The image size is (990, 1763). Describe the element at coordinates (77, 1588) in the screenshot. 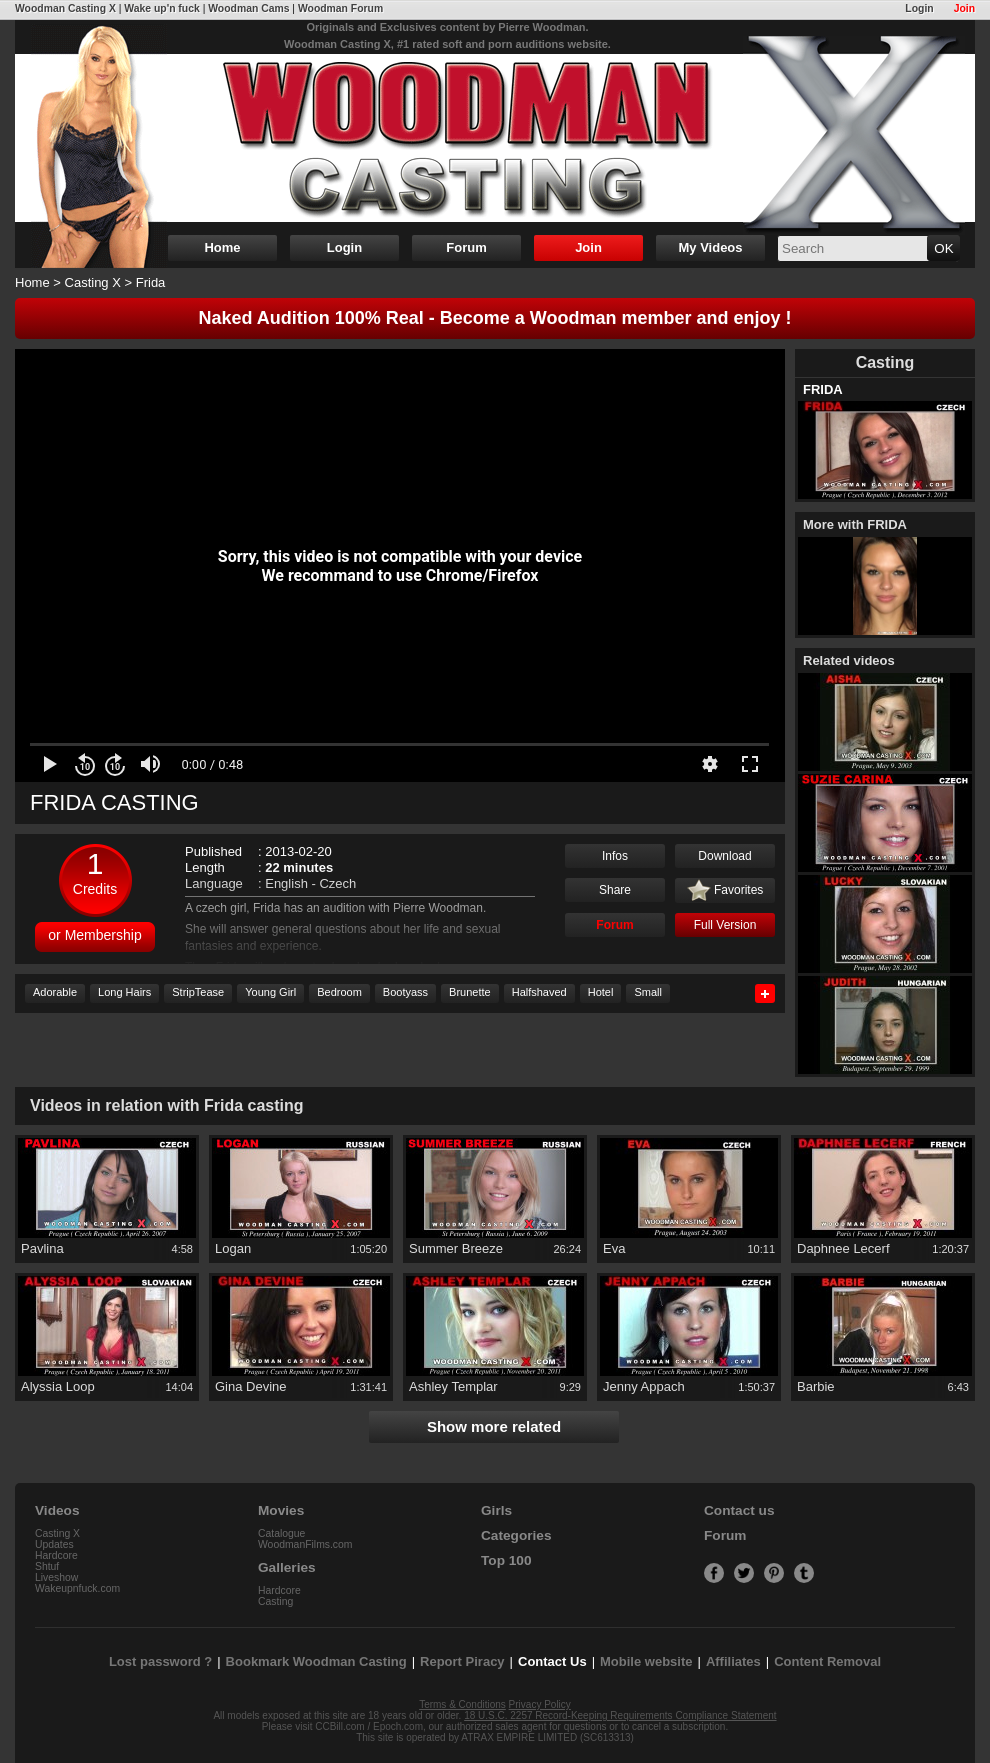

I see `Wakeupnfuck.com` at that location.